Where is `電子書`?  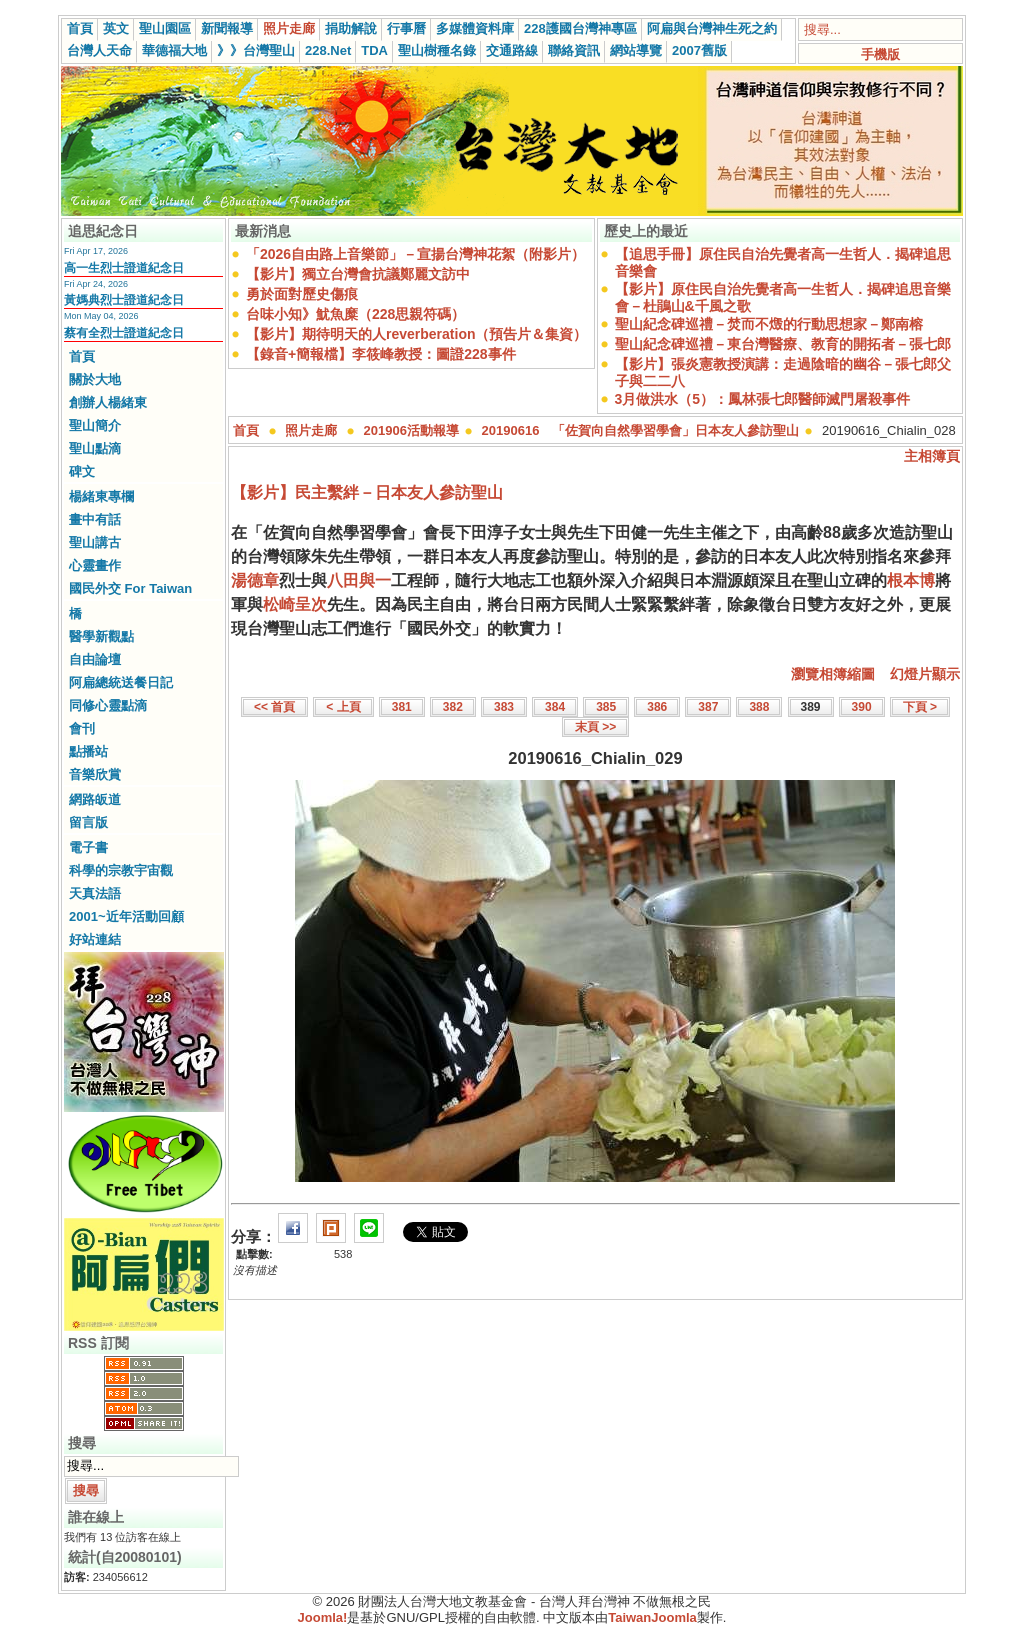
電子書 is located at coordinates (88, 847).